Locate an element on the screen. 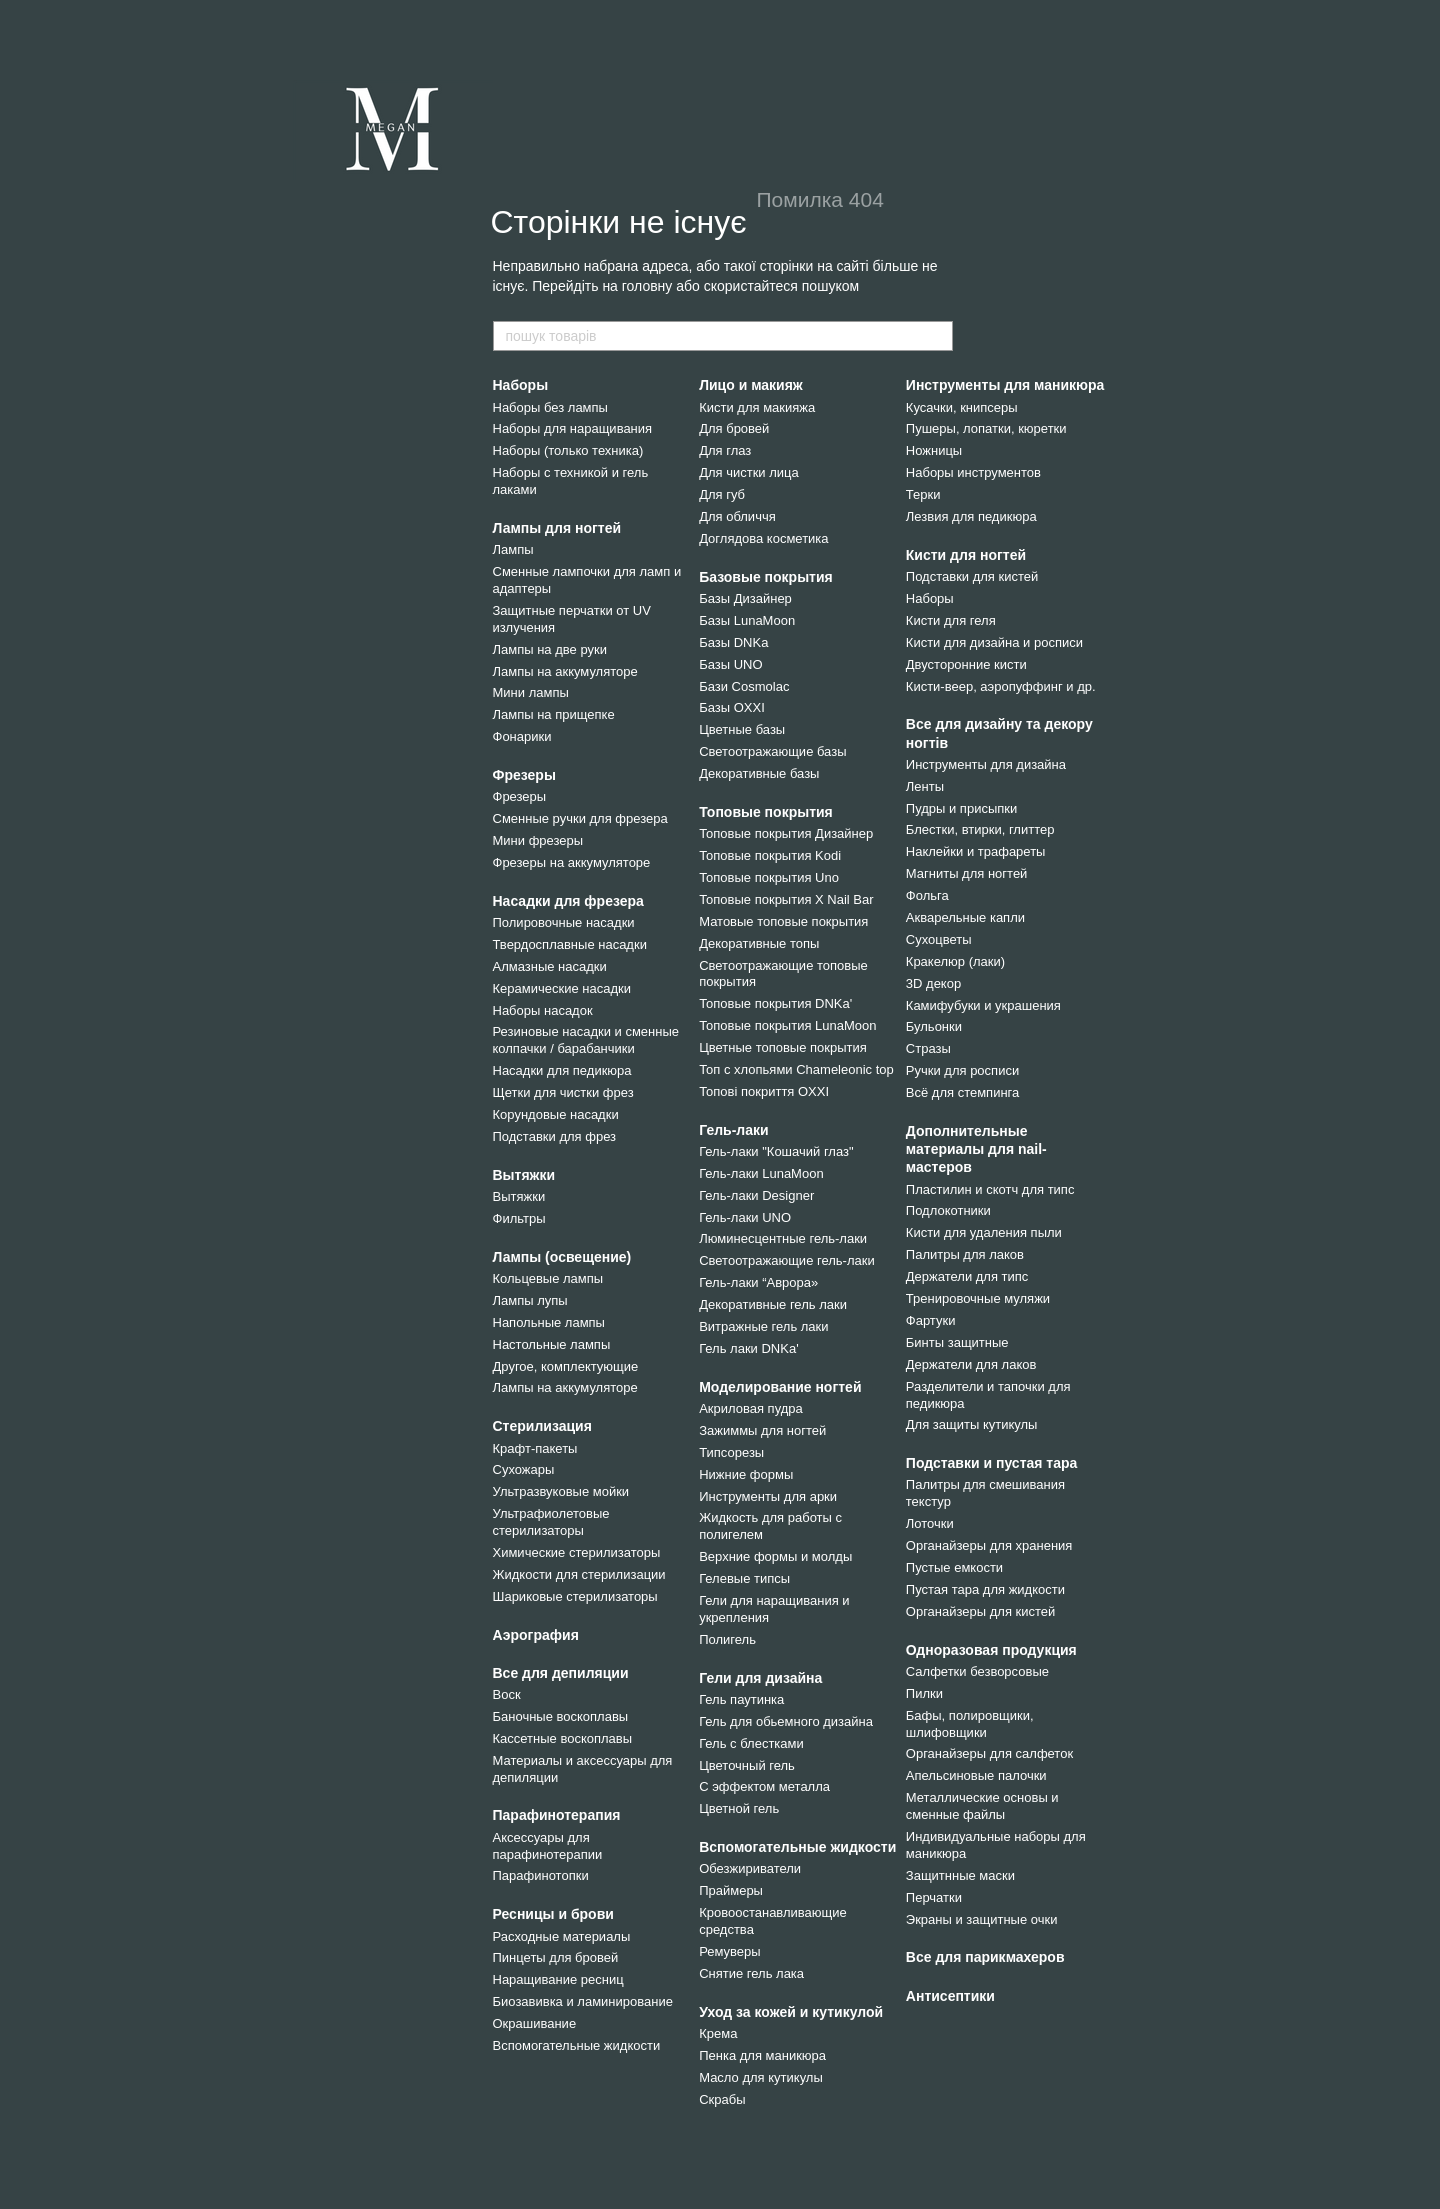 The image size is (1440, 2209). Пустые емкости is located at coordinates (954, 1567).